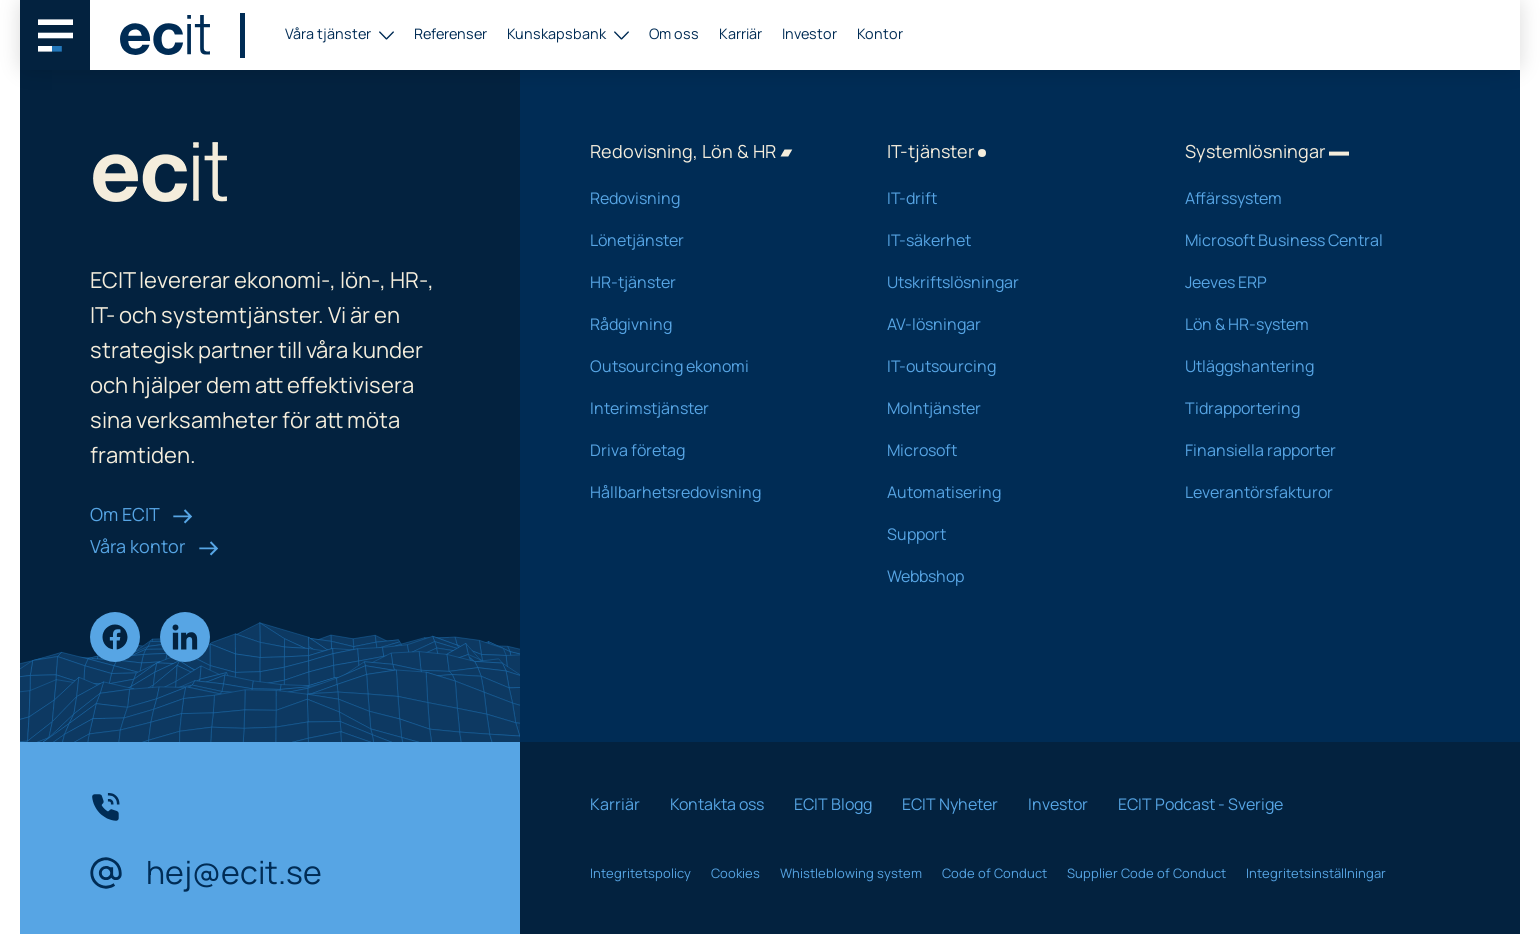  I want to click on Våra kontor, so click(154, 546).